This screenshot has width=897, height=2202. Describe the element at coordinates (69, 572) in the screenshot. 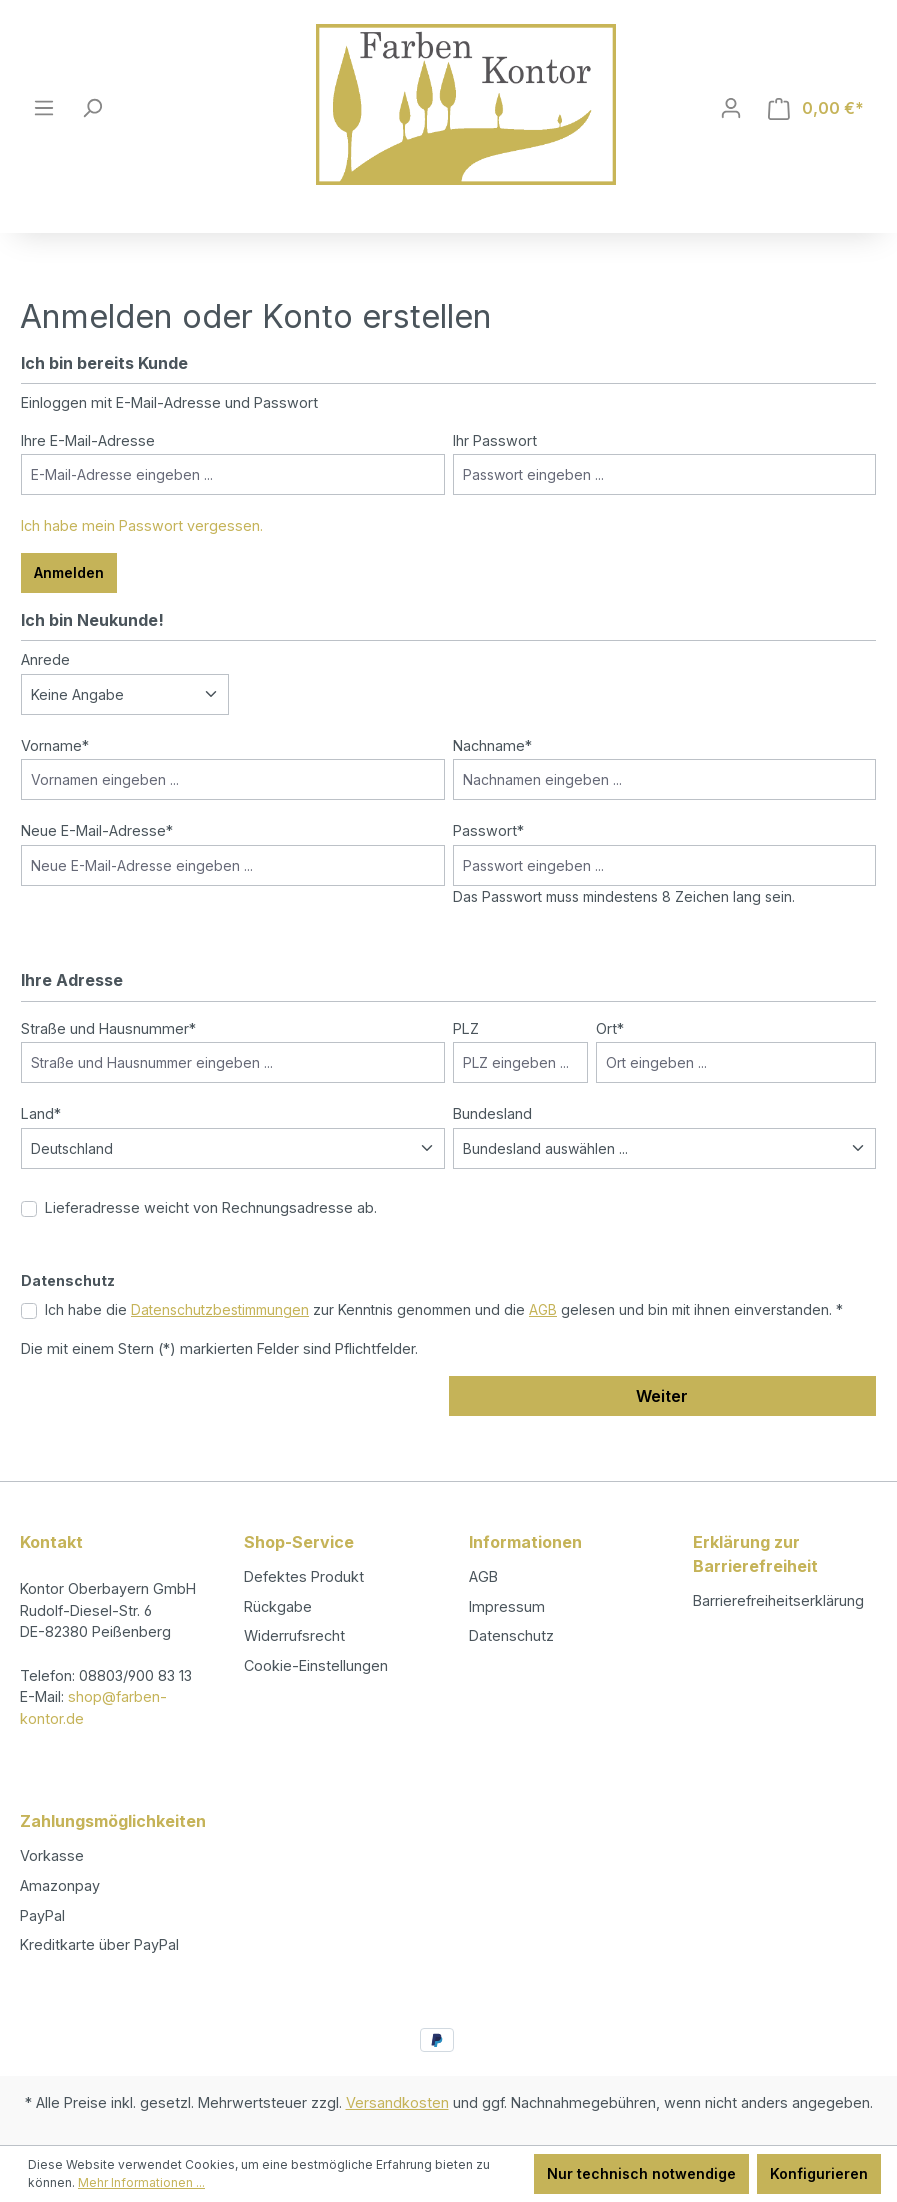

I see `Anmelden` at that location.